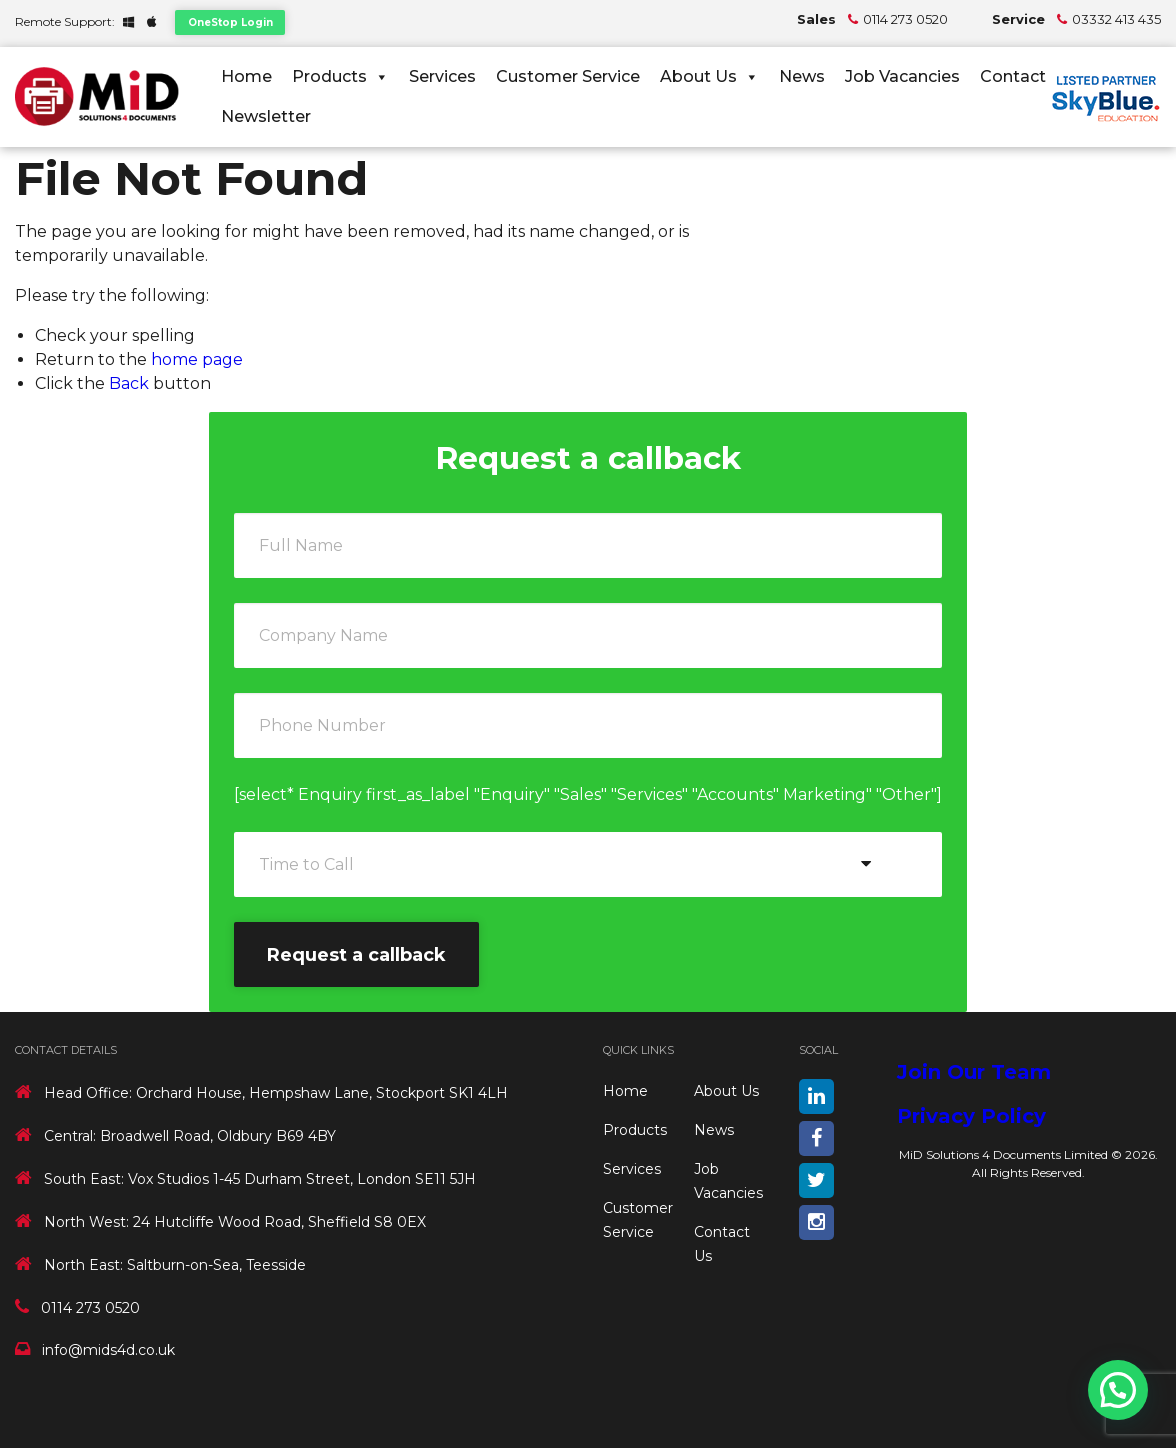 This screenshot has width=1176, height=1448. I want to click on News, so click(802, 76).